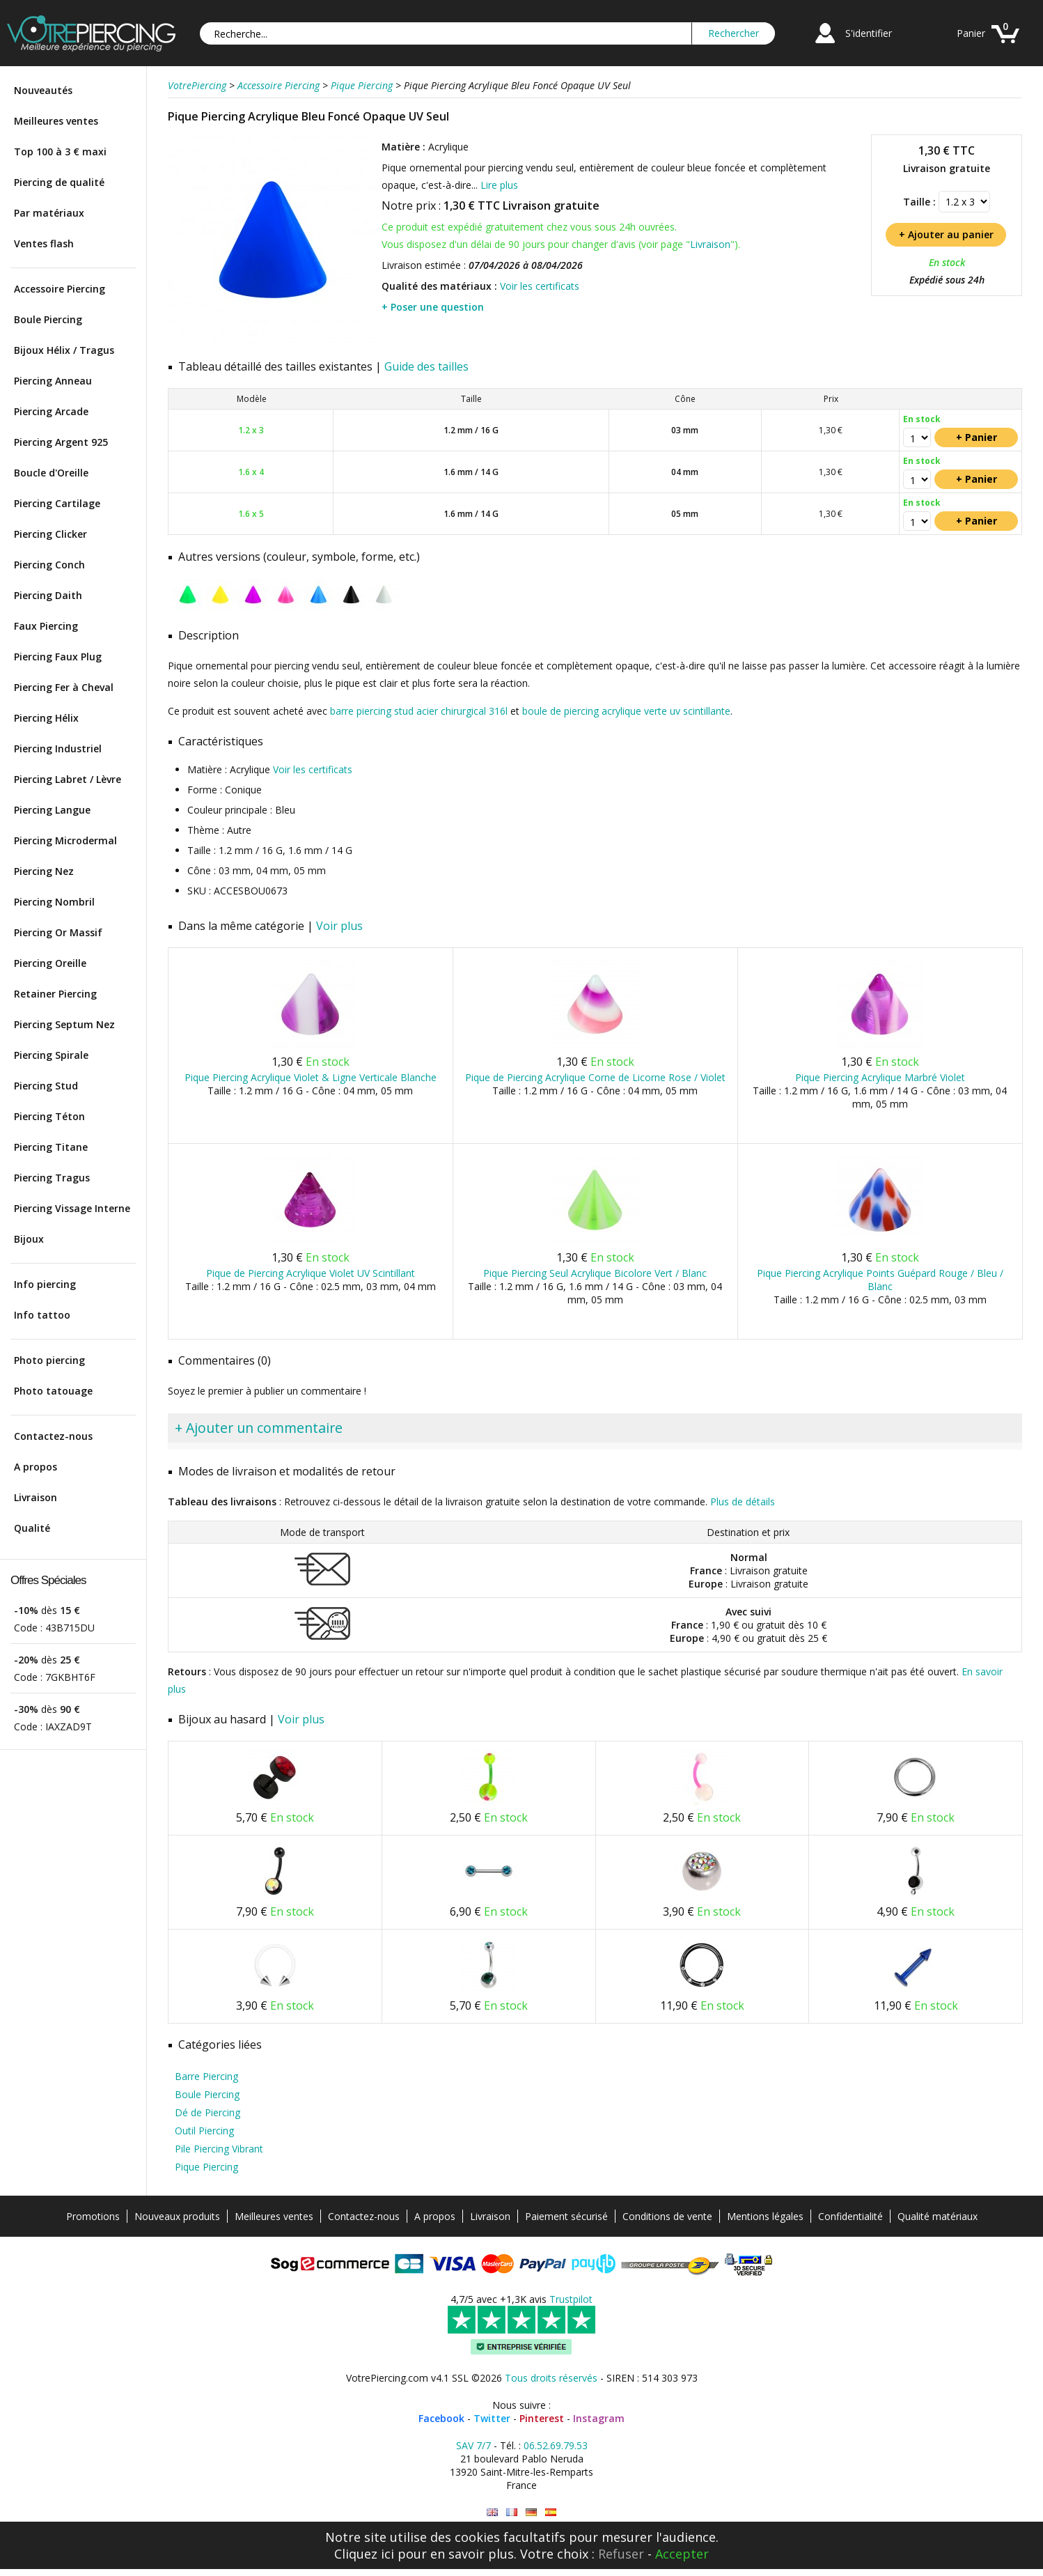 The height and width of the screenshot is (2576, 1043). What do you see at coordinates (419, 710) in the screenshot?
I see `barre piercing stud acier chirurgical 316l` at bounding box center [419, 710].